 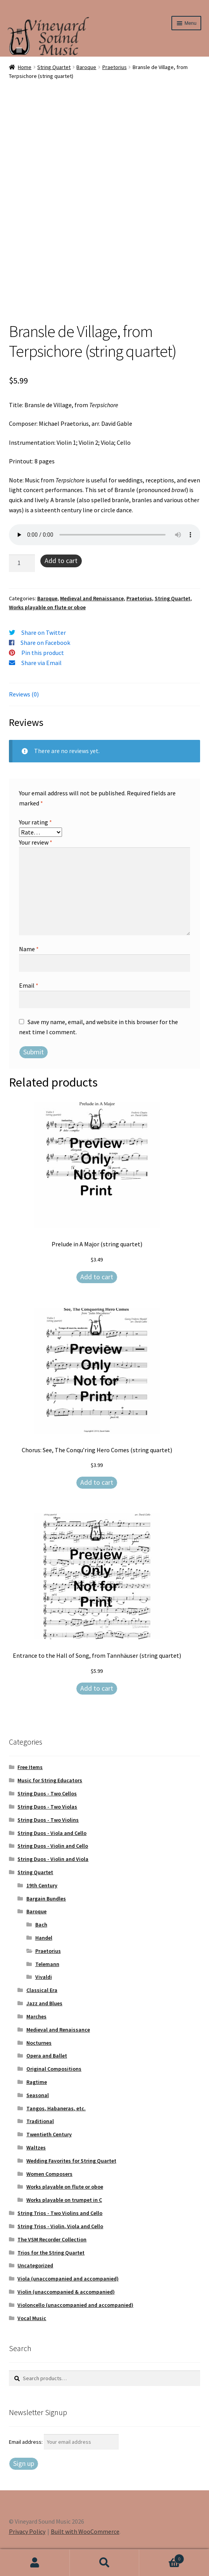 What do you see at coordinates (61, 560) in the screenshot?
I see `Add to cart` at bounding box center [61, 560].